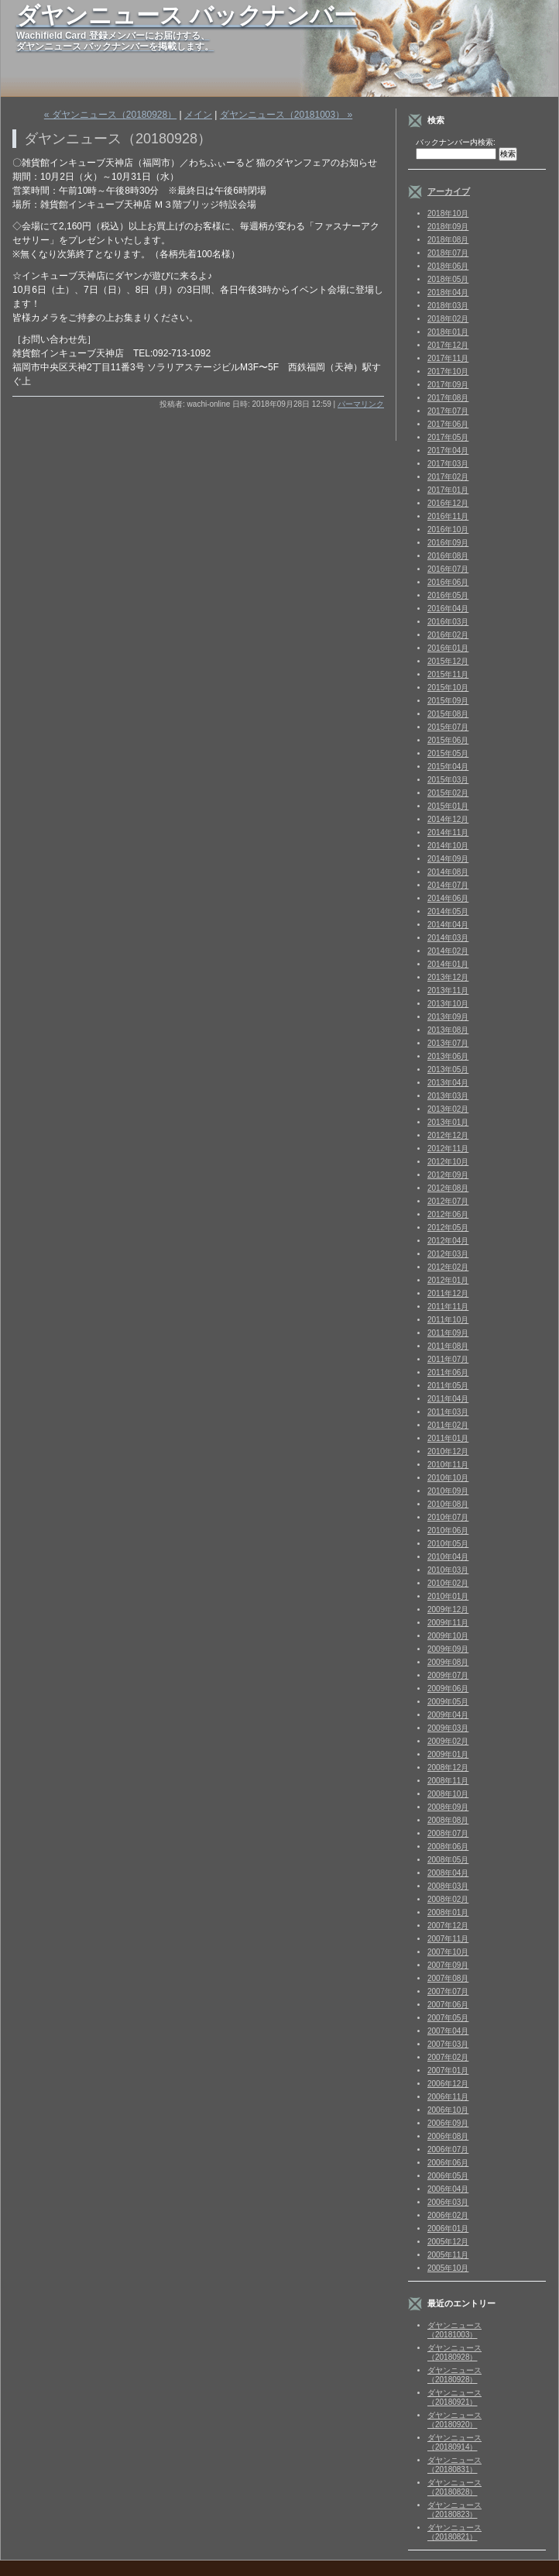 This screenshot has width=559, height=2576. What do you see at coordinates (447, 1399) in the screenshot?
I see `2011年04月` at bounding box center [447, 1399].